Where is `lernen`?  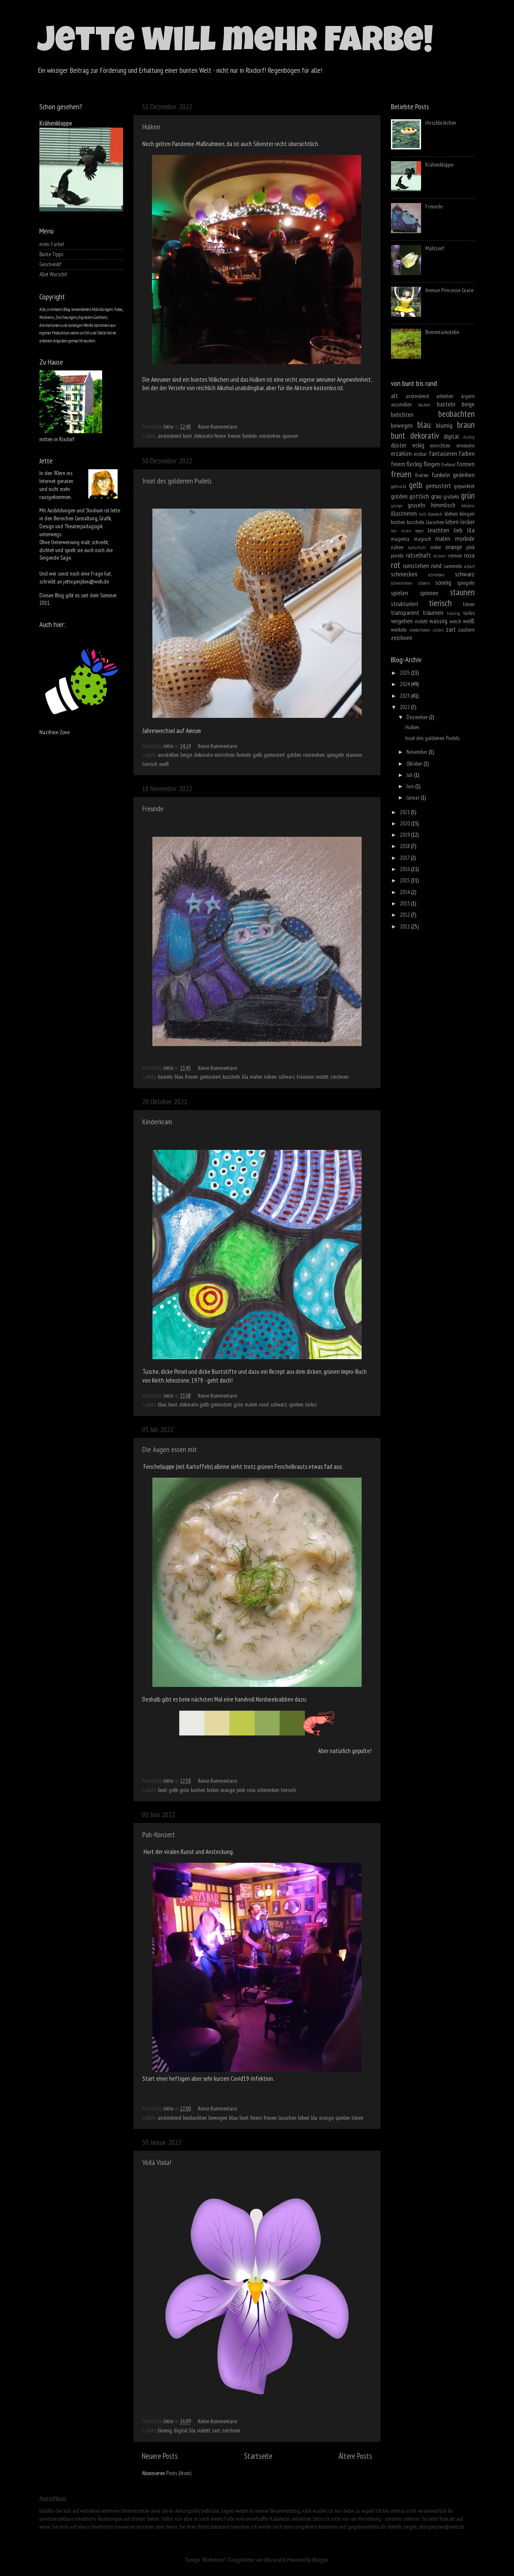
lernen is located at coordinates (406, 531).